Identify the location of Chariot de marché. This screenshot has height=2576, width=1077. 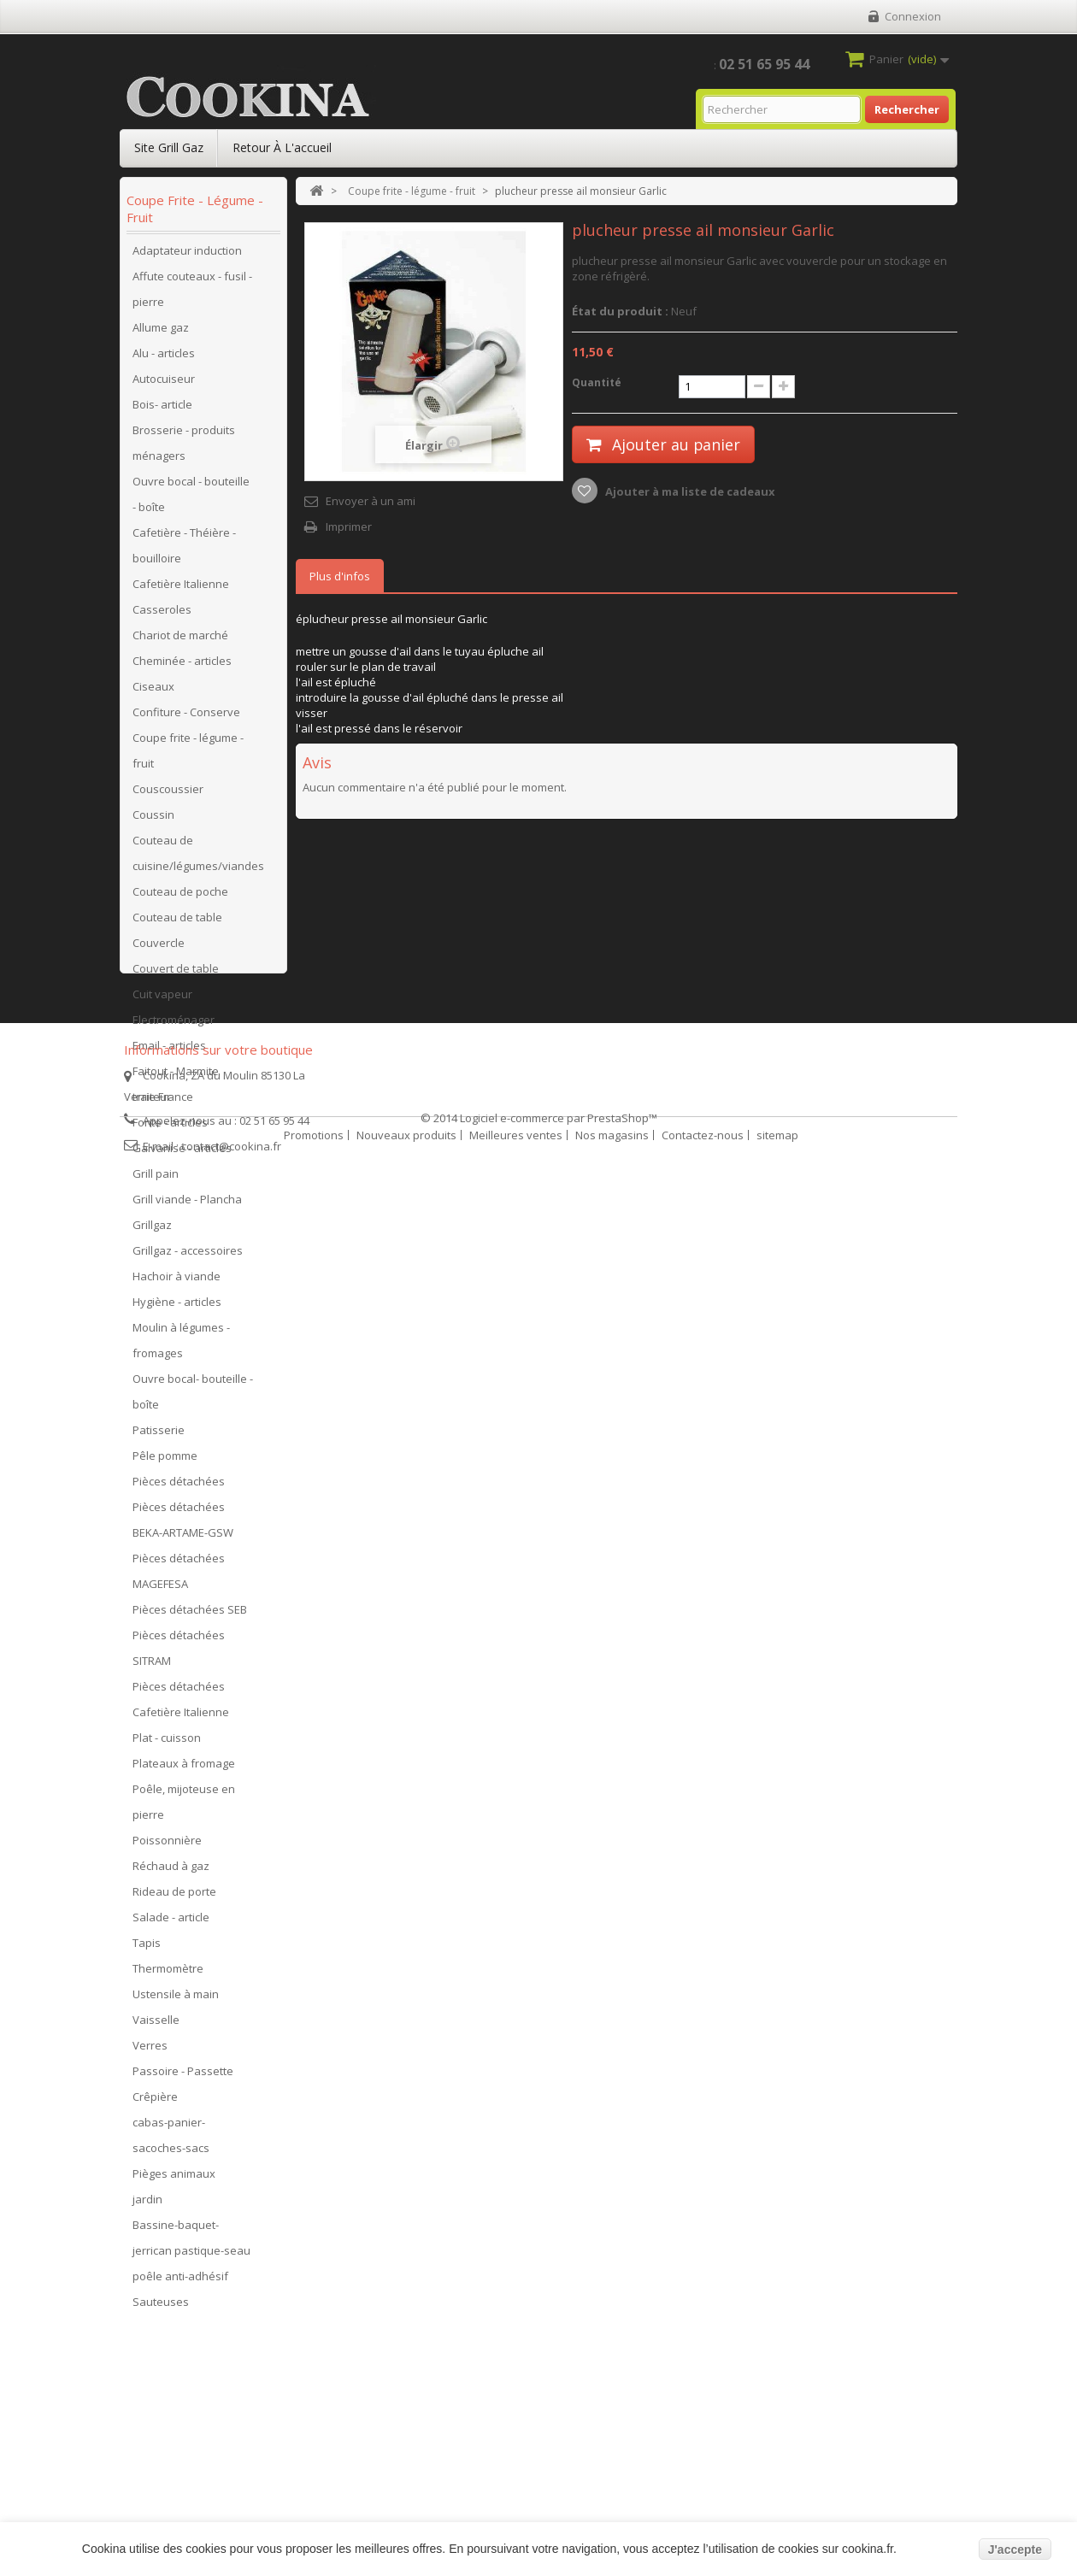
(180, 640).